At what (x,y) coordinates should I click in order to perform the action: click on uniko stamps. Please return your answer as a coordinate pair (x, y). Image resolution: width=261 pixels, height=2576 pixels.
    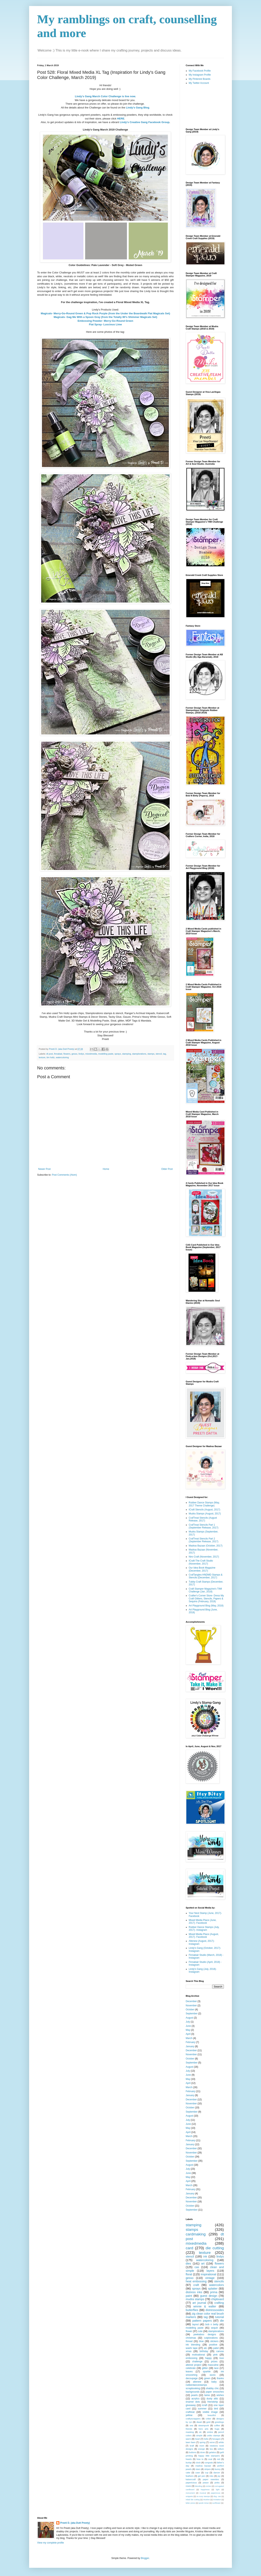
    Looking at the image, I should click on (213, 2435).